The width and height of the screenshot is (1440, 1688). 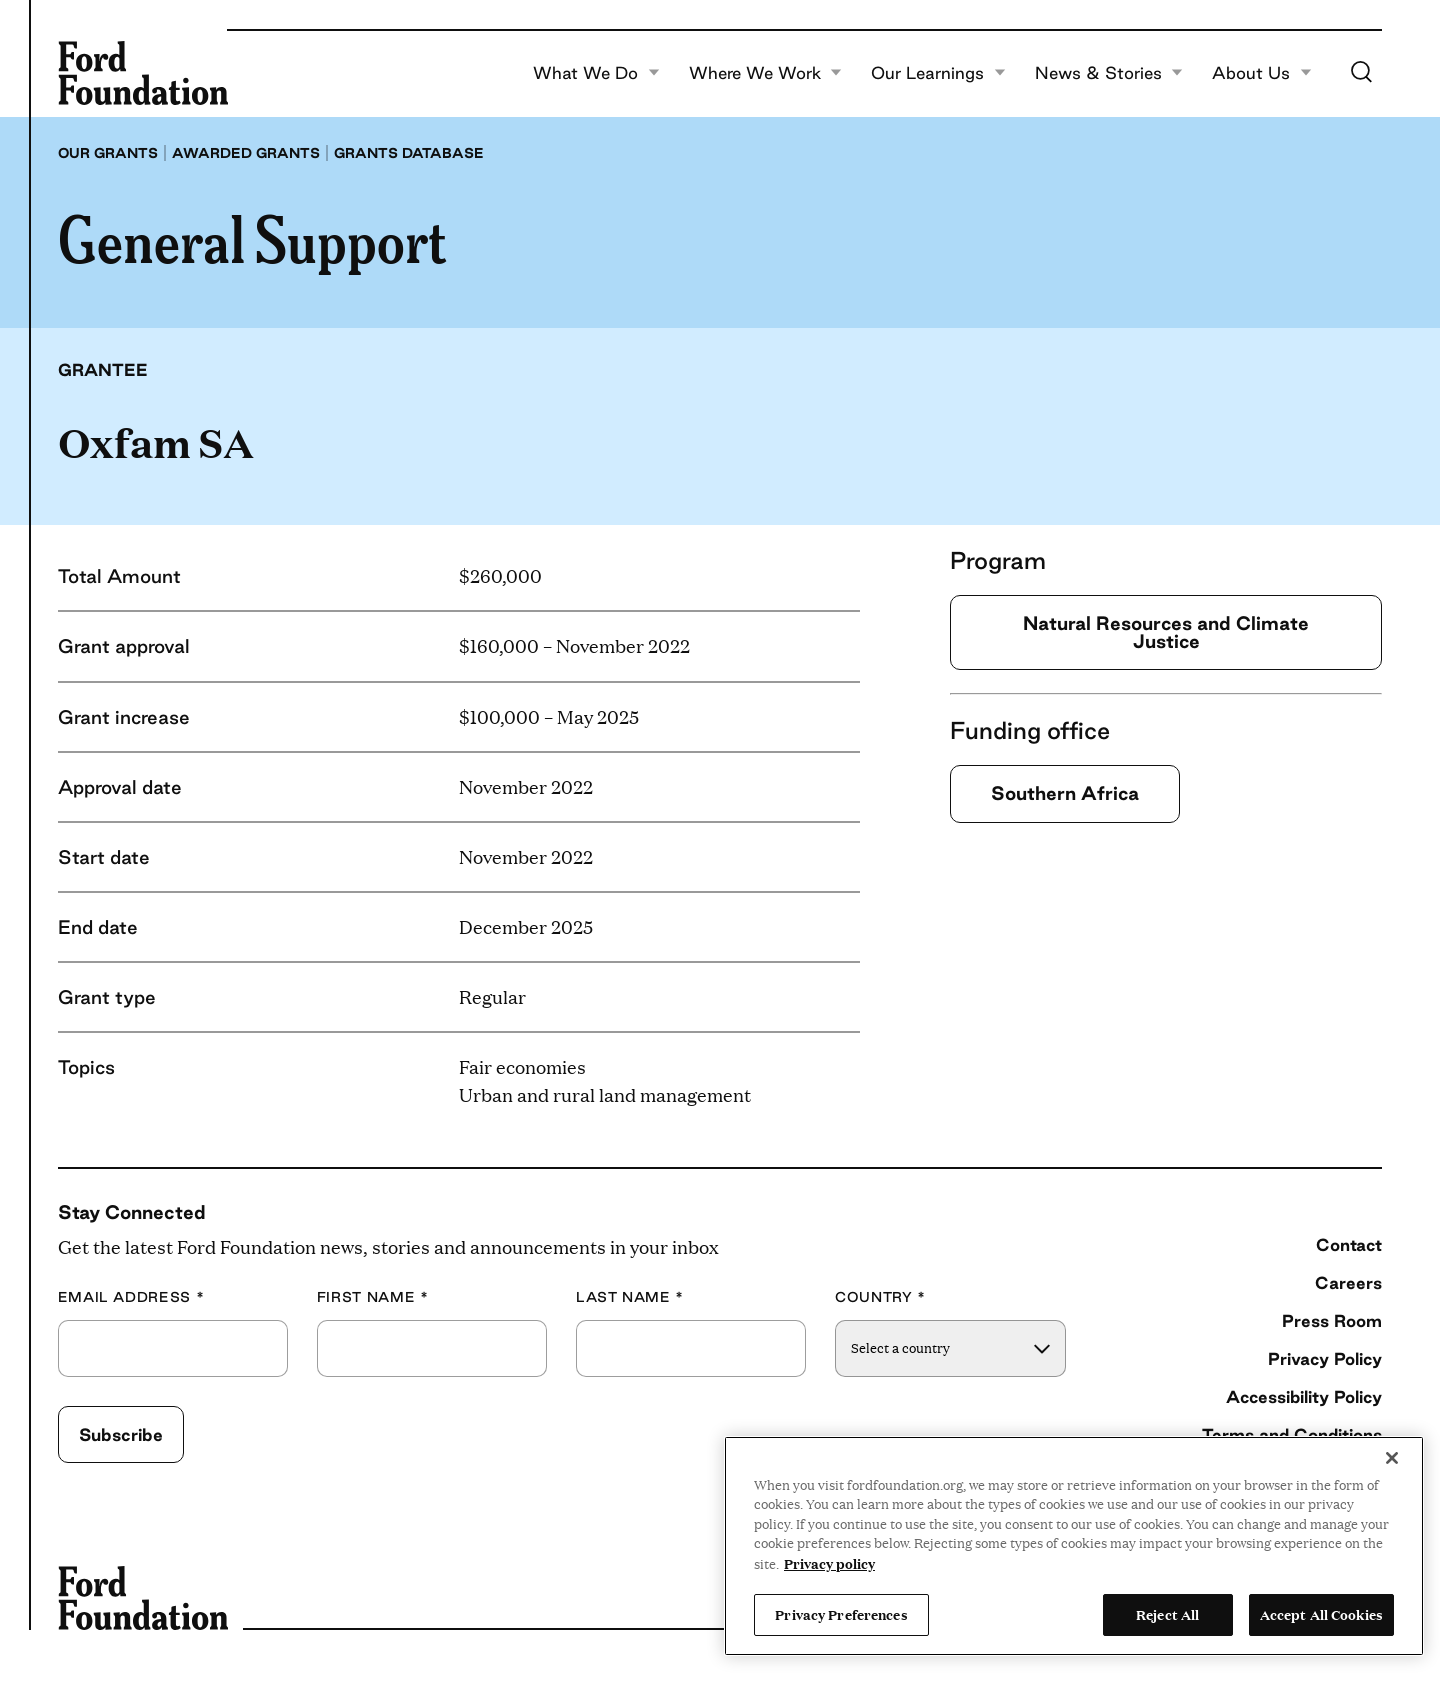 I want to click on Privacy policy [View the Ford Foundation's privacy policy, opens in a new tab], so click(x=829, y=1563).